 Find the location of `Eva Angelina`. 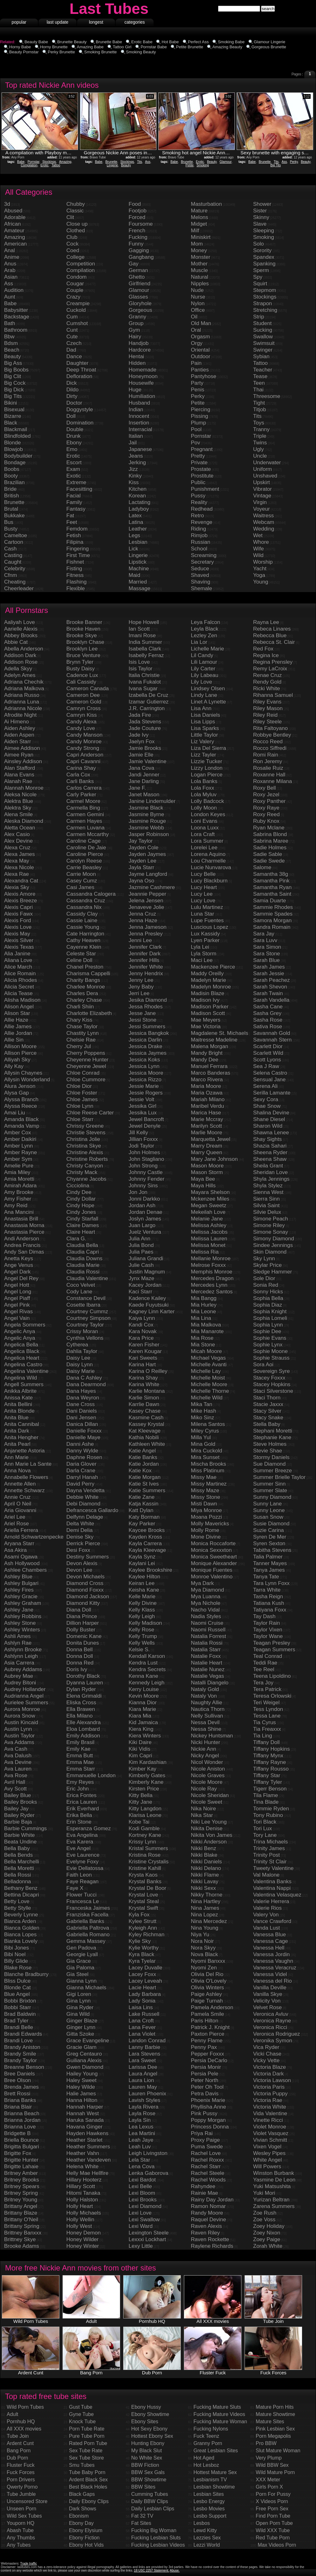

Eva Angelina is located at coordinates (82, 1835).